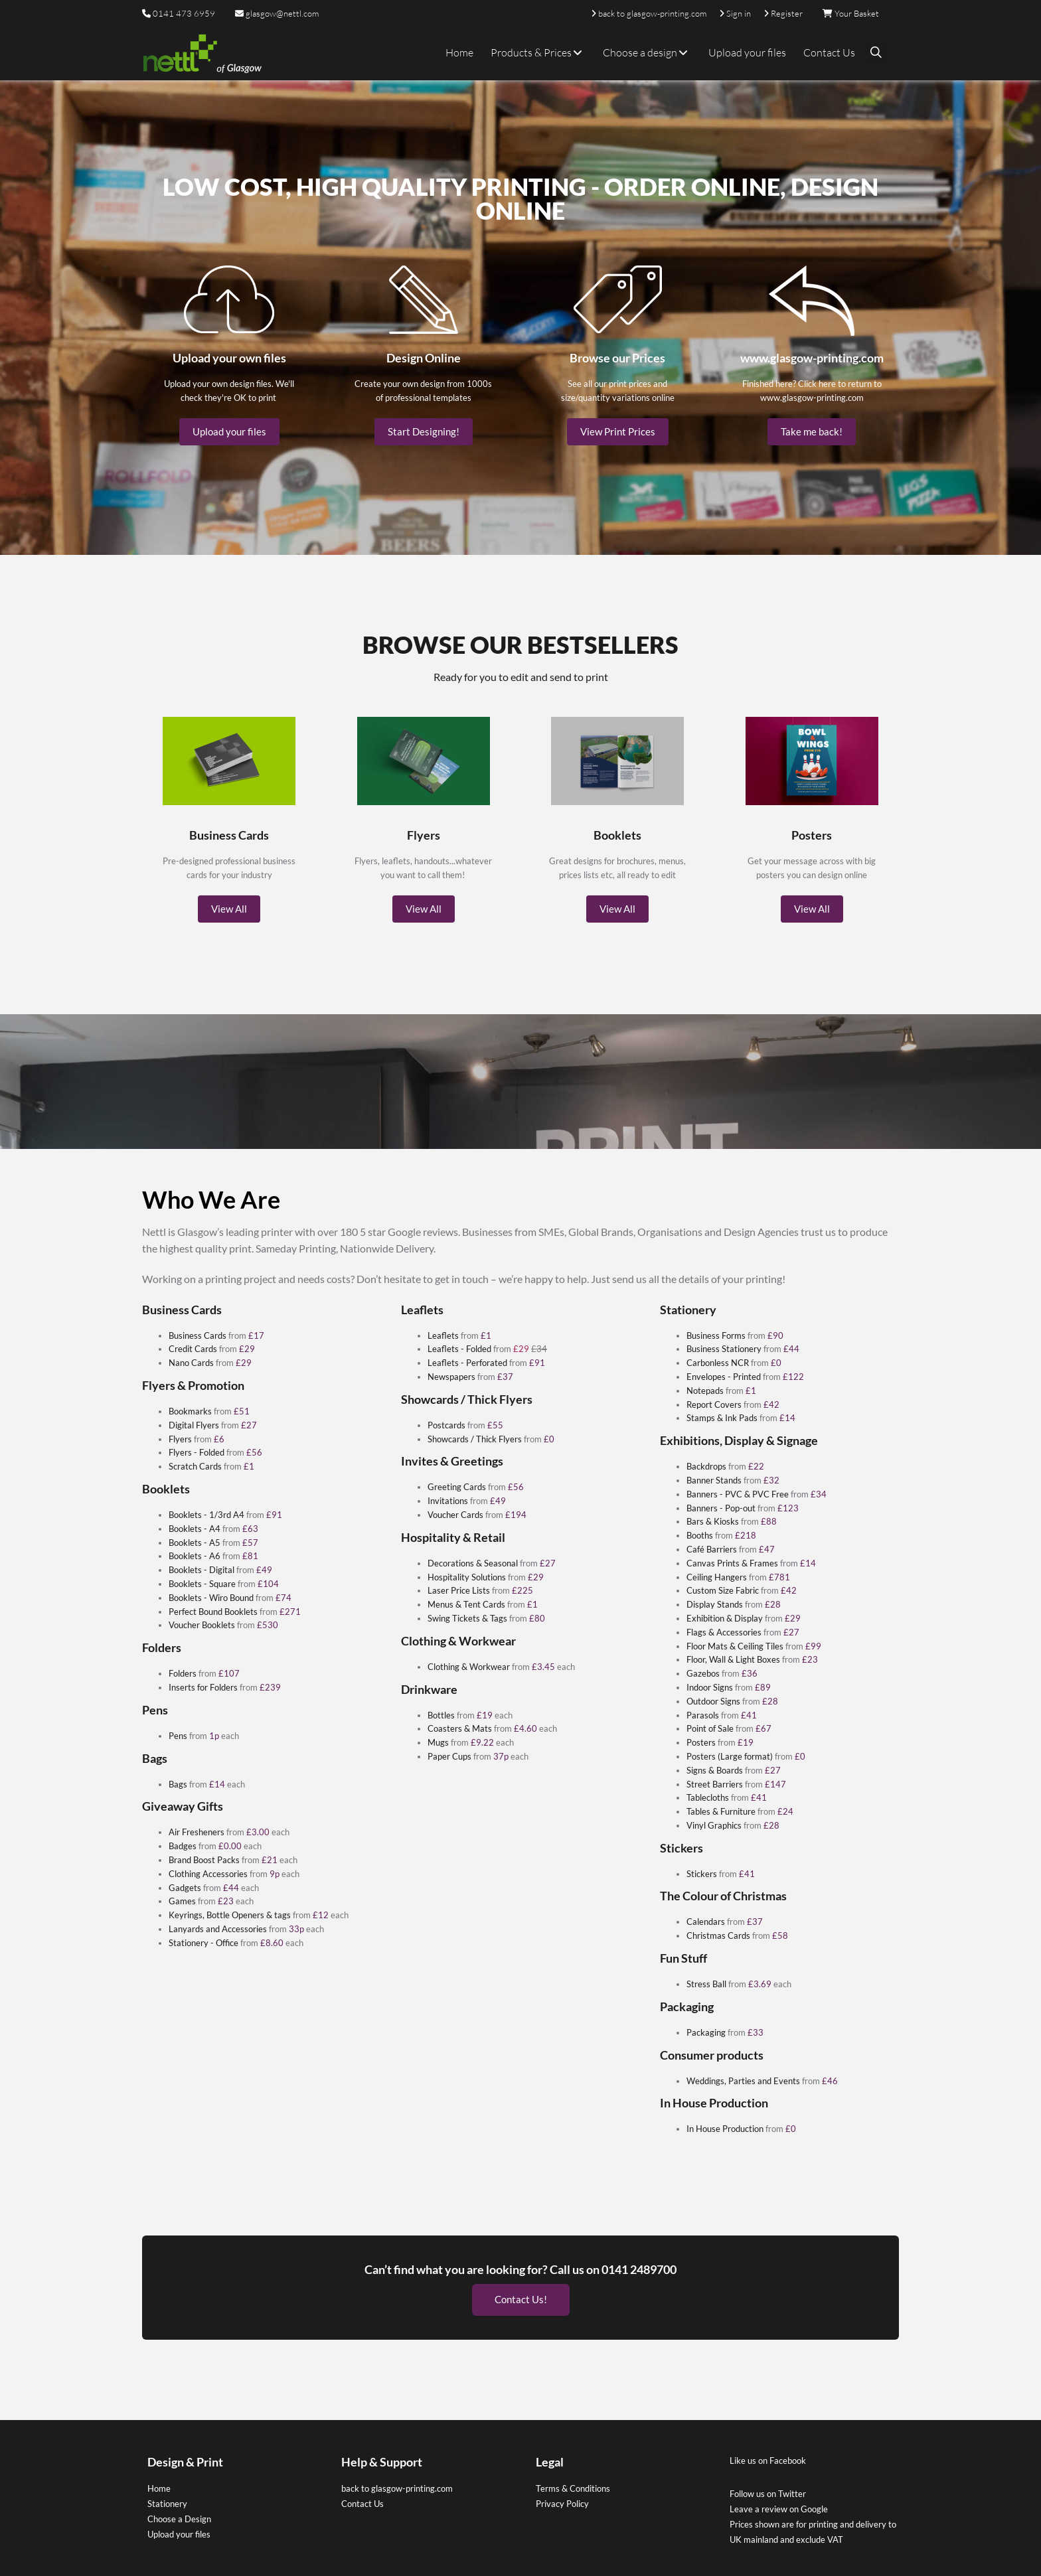  I want to click on Laser Price Lists, so click(459, 1590).